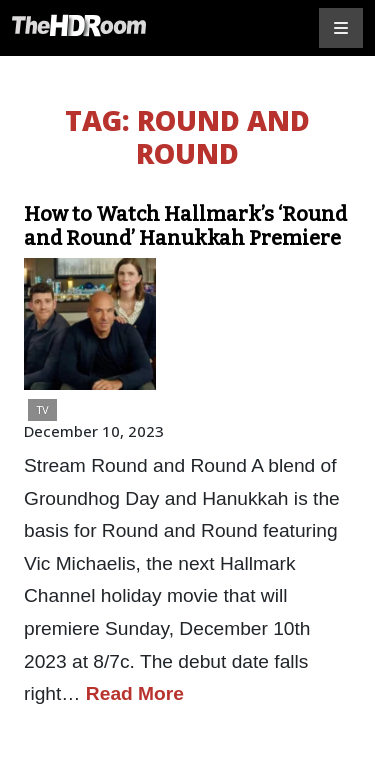 The height and width of the screenshot is (783, 375). I want to click on How to Watch Hallmark’s ‘Round and Round’ Hanukkah Premiere, so click(185, 226).